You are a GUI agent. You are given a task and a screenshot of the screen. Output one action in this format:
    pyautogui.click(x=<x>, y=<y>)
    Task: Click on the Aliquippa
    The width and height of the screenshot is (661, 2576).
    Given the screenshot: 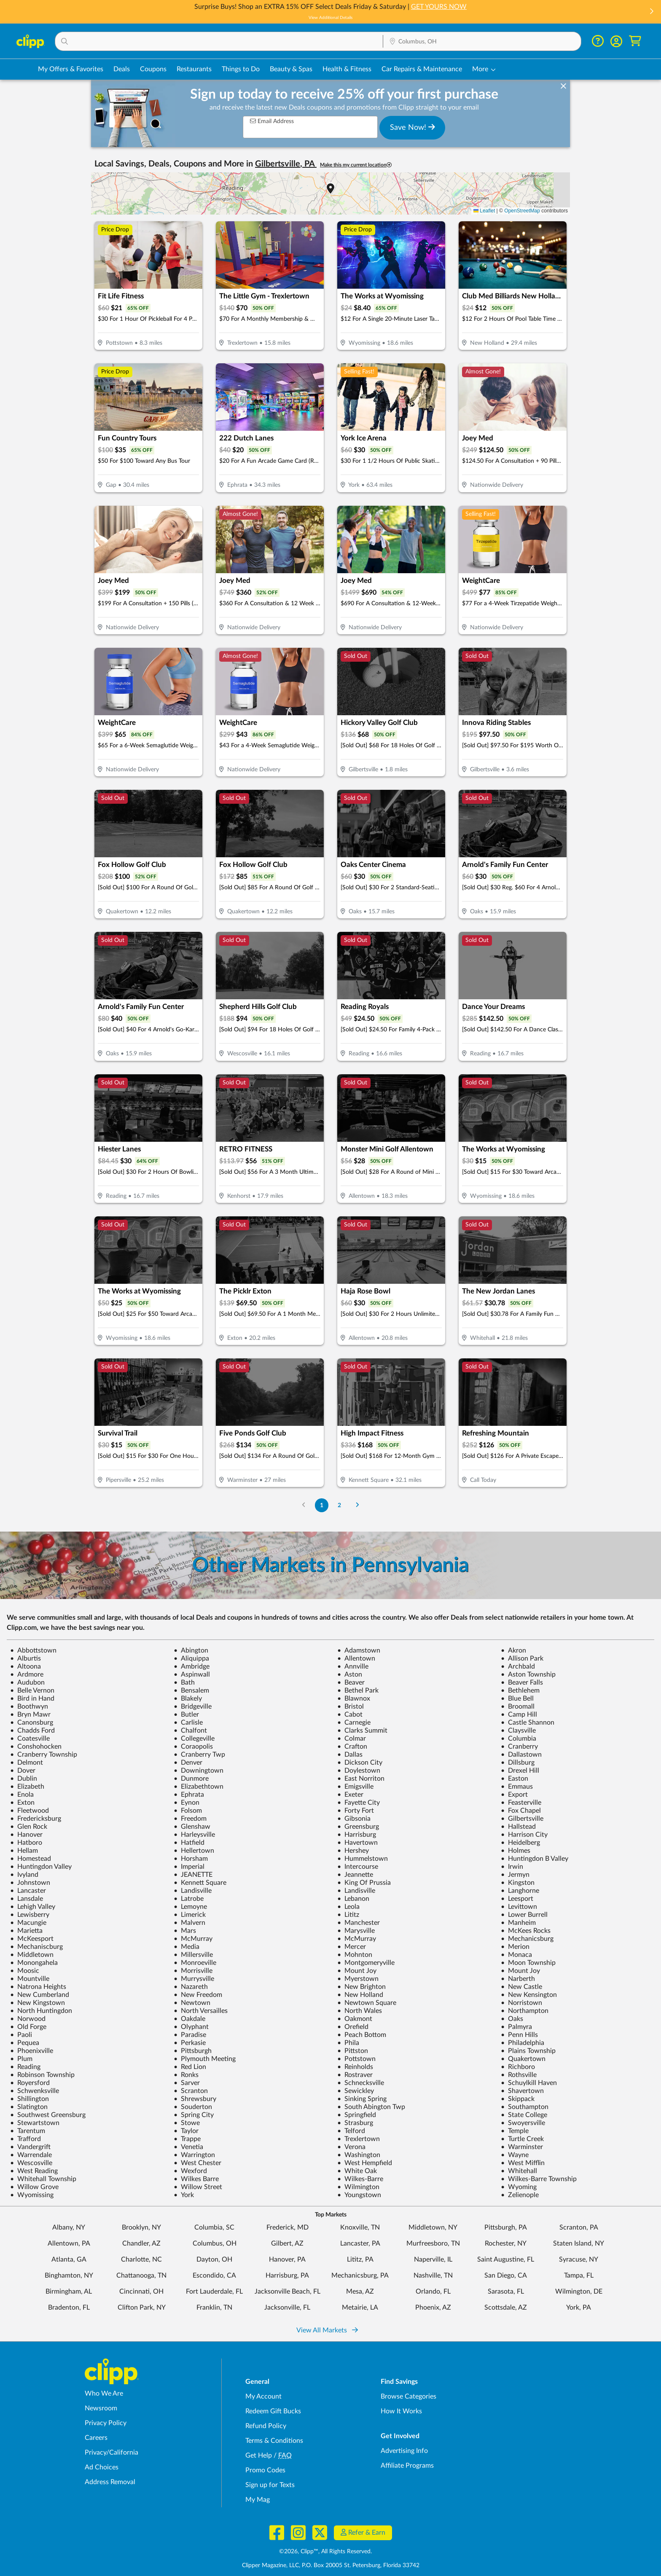 What is the action you would take?
    pyautogui.click(x=191, y=1658)
    